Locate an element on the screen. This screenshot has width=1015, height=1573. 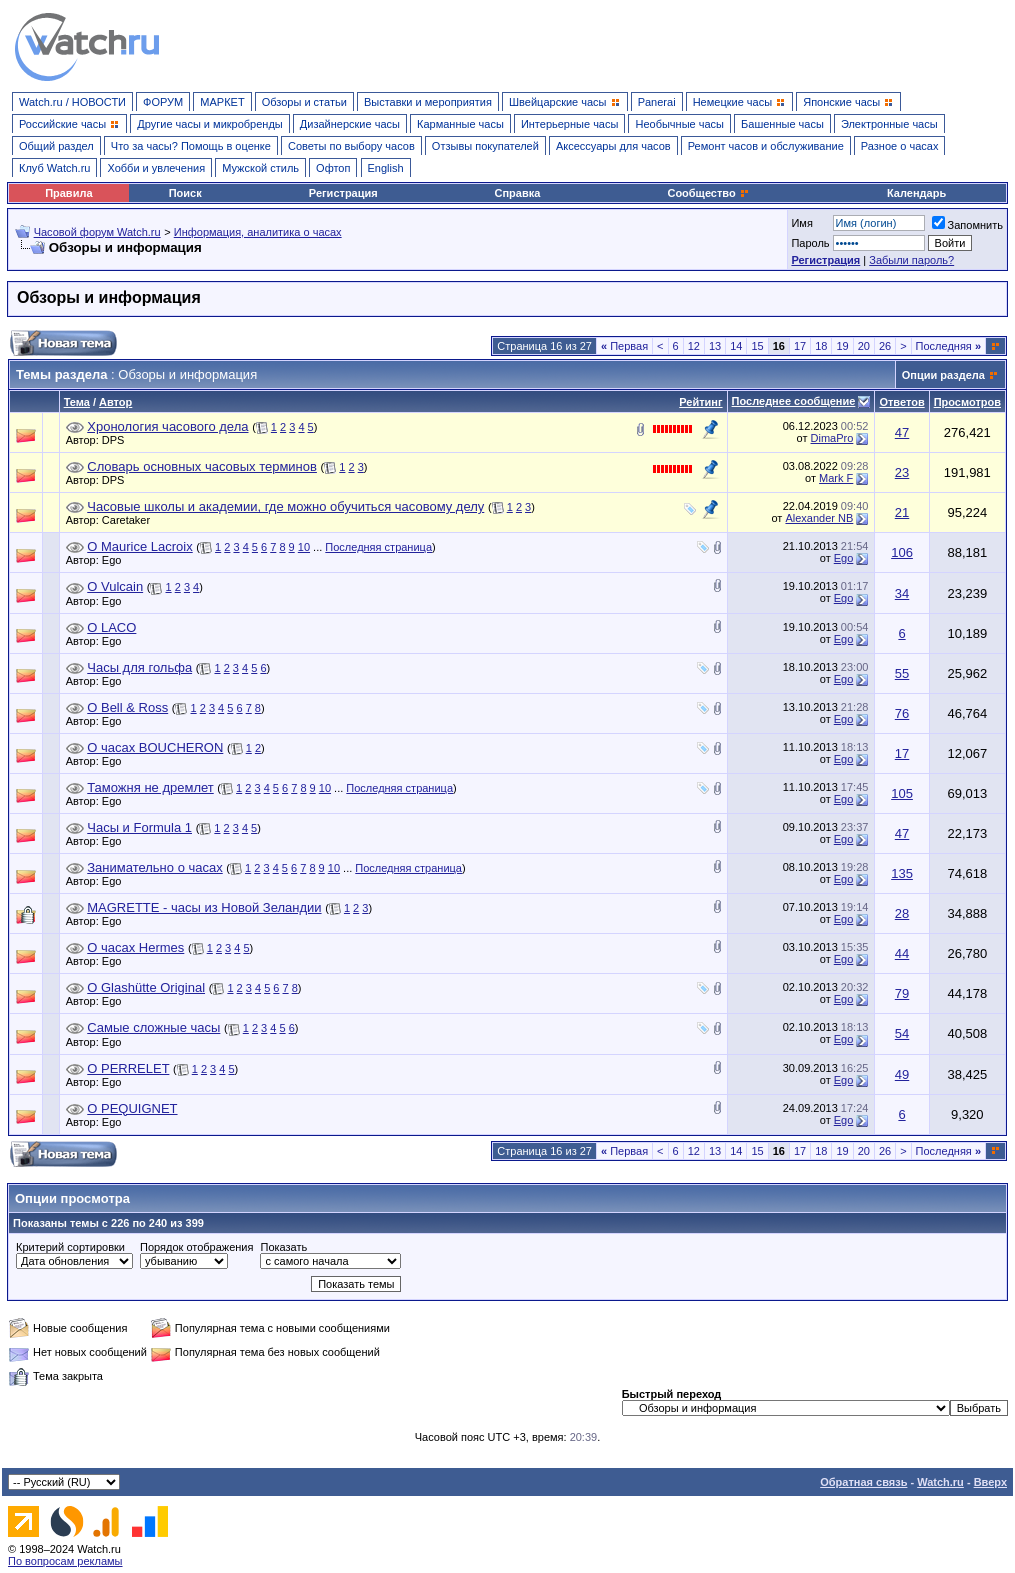
Обзоры и статьи is located at coordinates (304, 102).